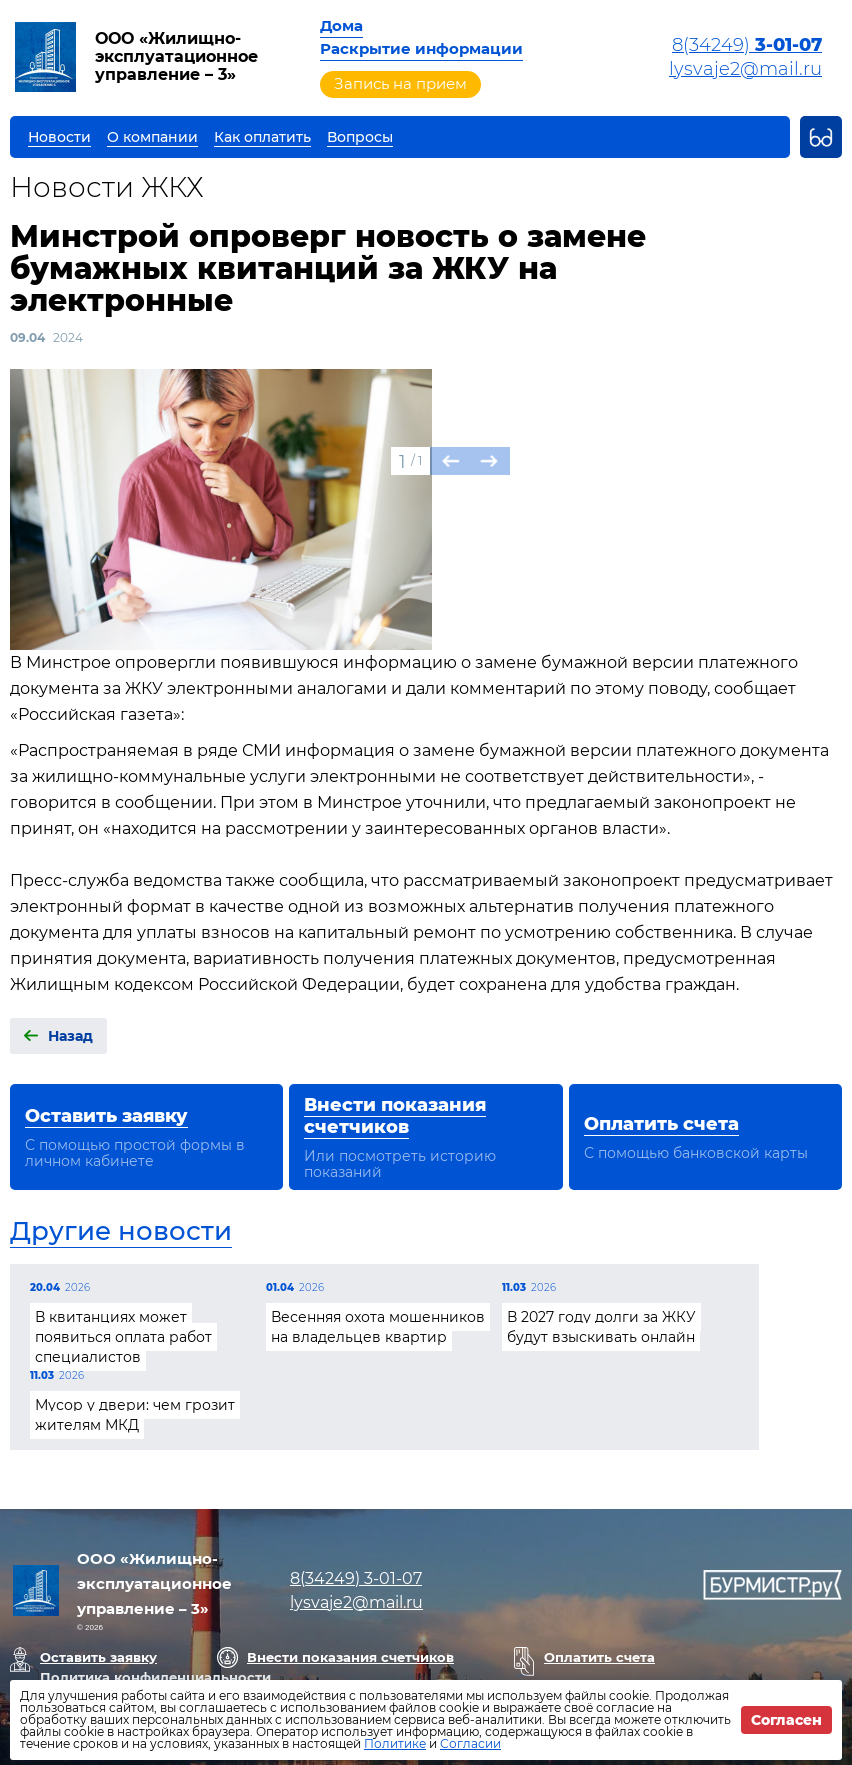 Image resolution: width=852 pixels, height=1765 pixels. I want to click on Другие новости, so click(121, 1231).